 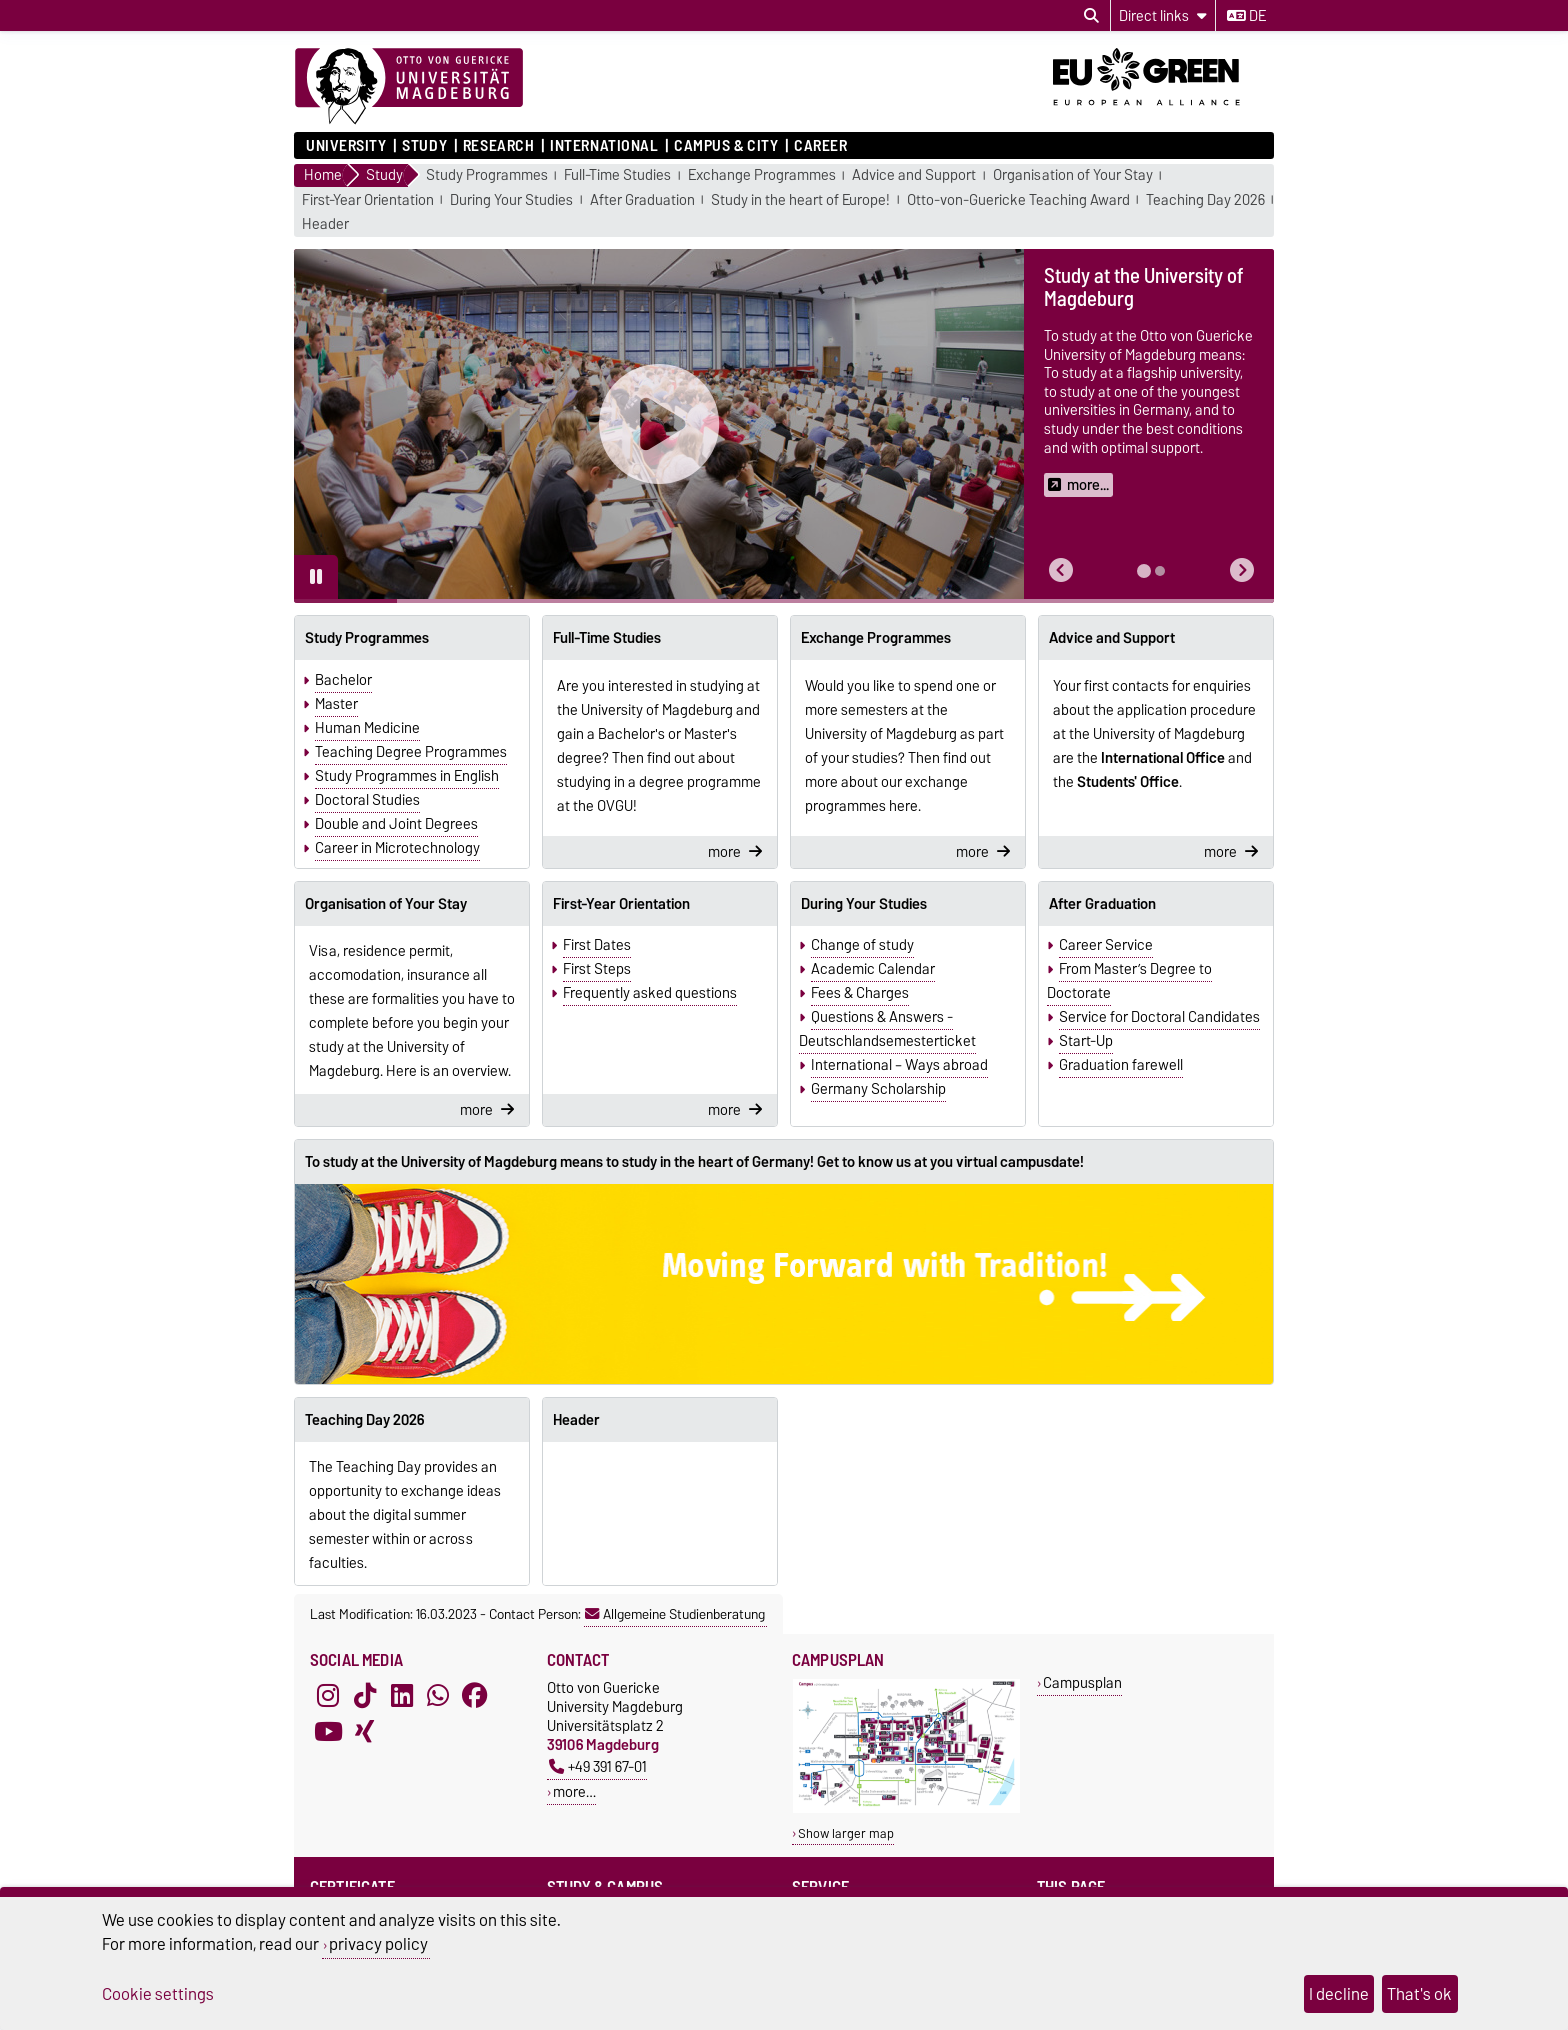 I want to click on Questions & Answers - Deutschlandsemesterticket, so click(x=887, y=1029).